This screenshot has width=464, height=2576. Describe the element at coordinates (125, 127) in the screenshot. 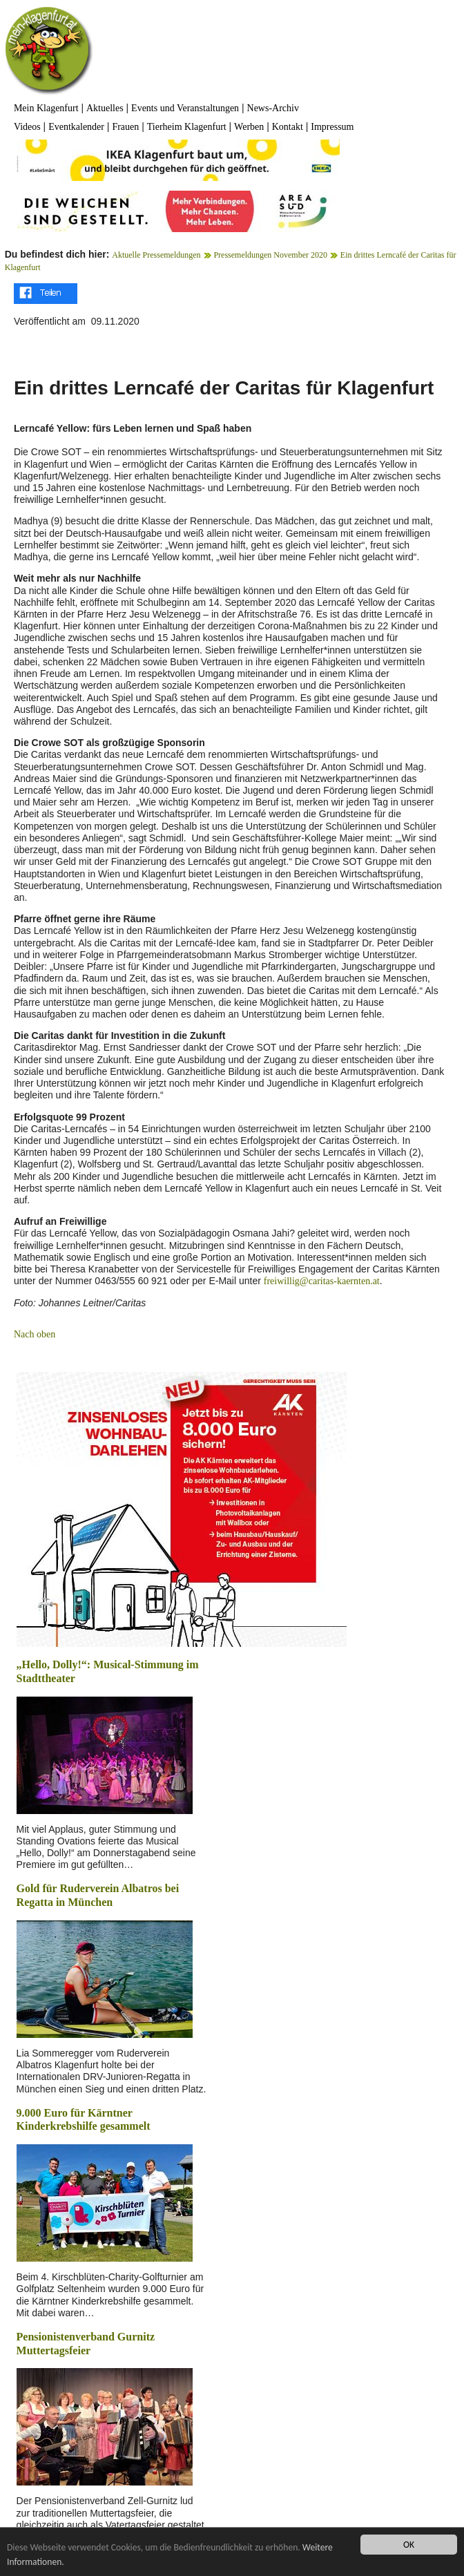

I see `Frauen` at that location.